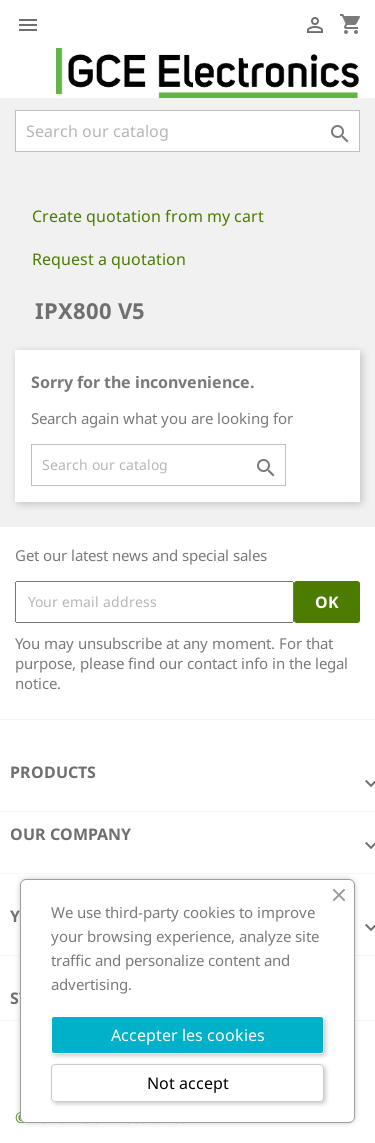 This screenshot has height=1143, width=375. I want to click on Accepter les cookies, so click(188, 1035).